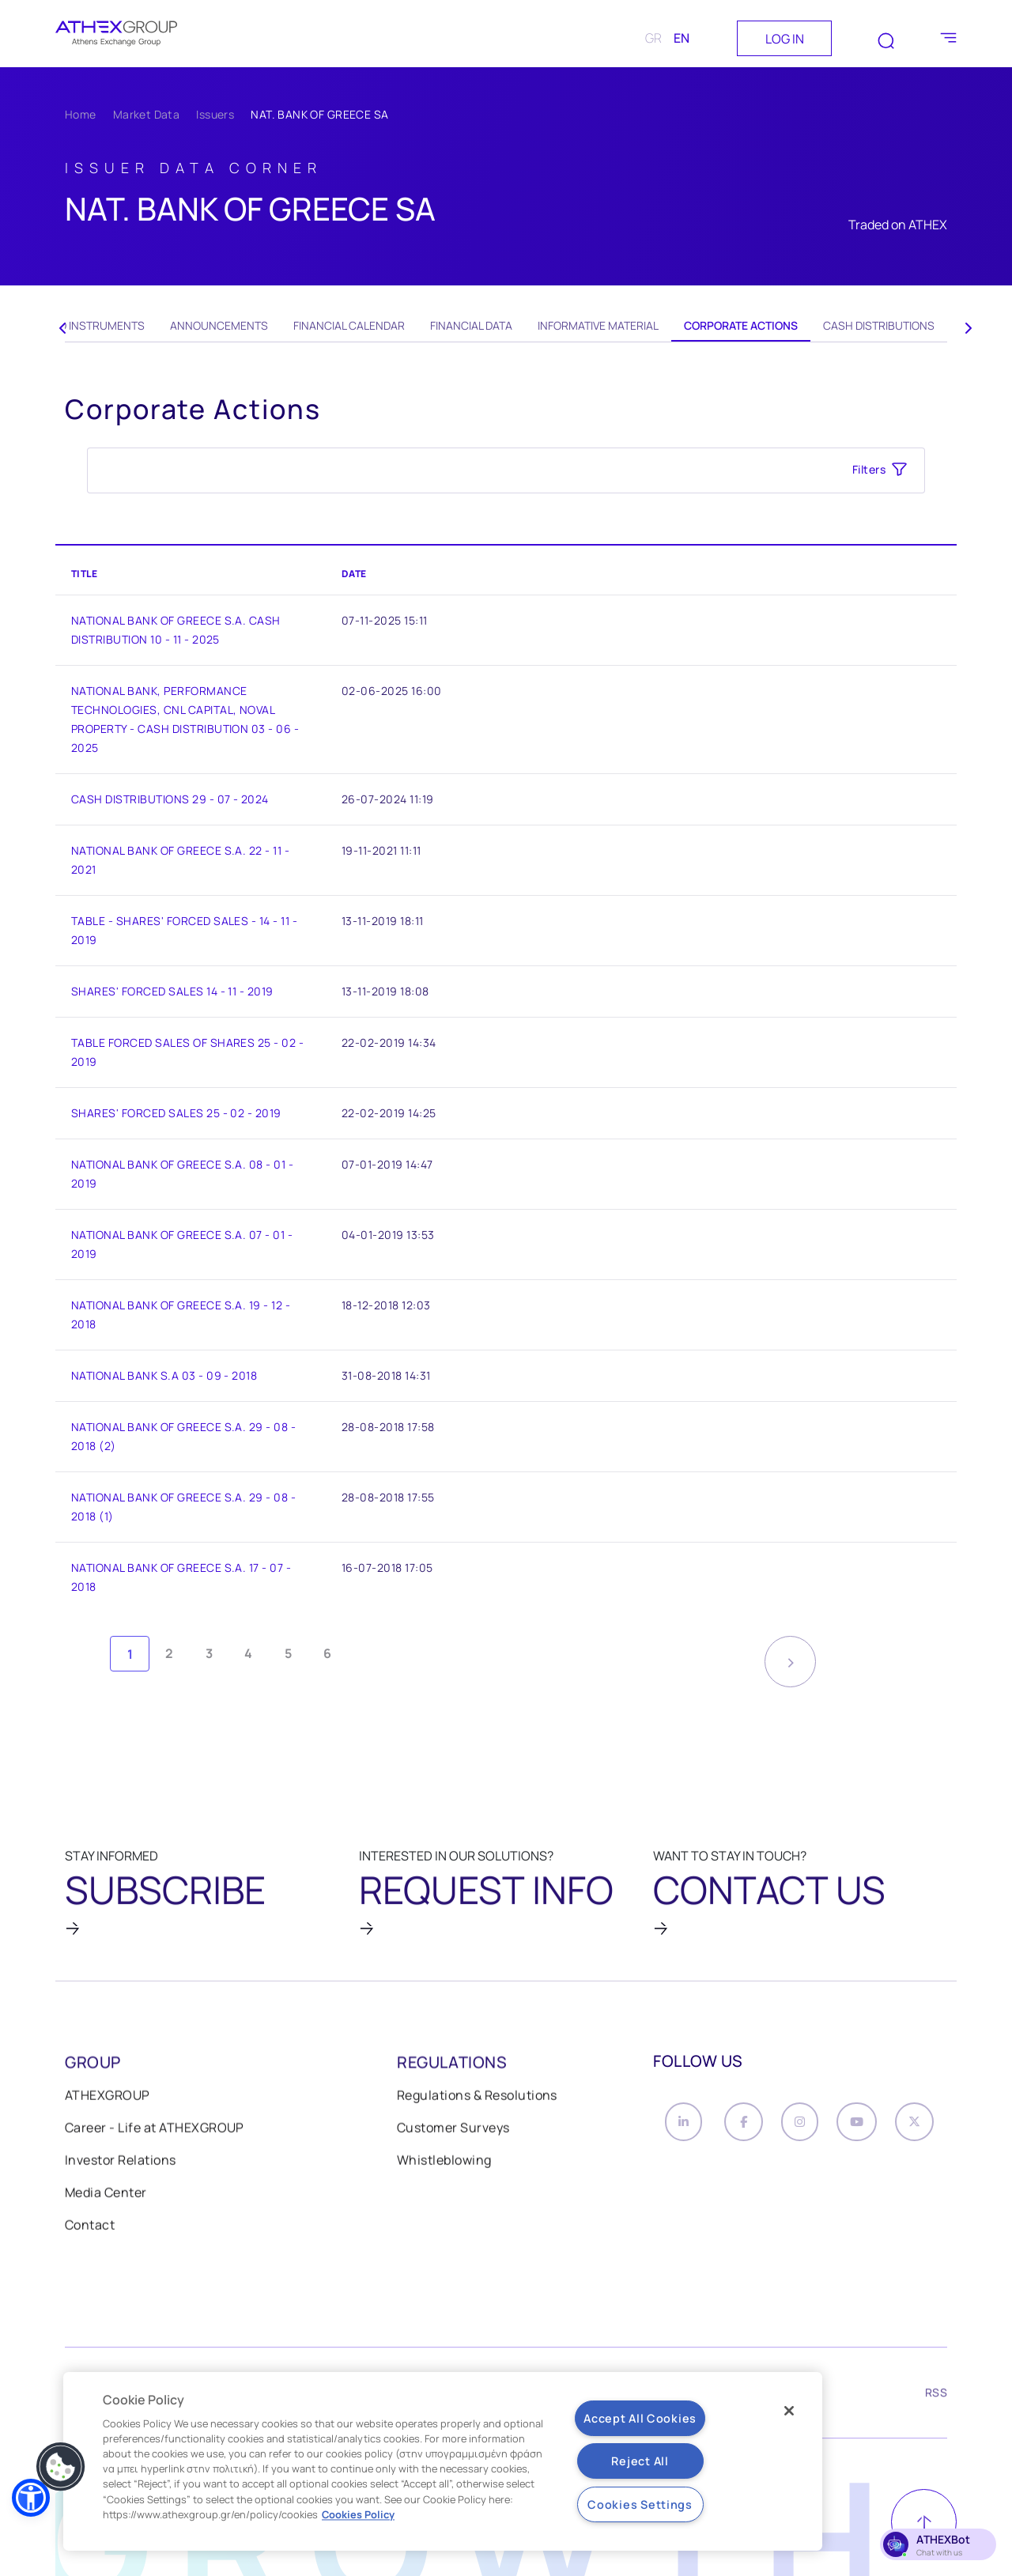 Image resolution: width=1012 pixels, height=2576 pixels. Describe the element at coordinates (219, 325) in the screenshot. I see `Announcements [tab]` at that location.